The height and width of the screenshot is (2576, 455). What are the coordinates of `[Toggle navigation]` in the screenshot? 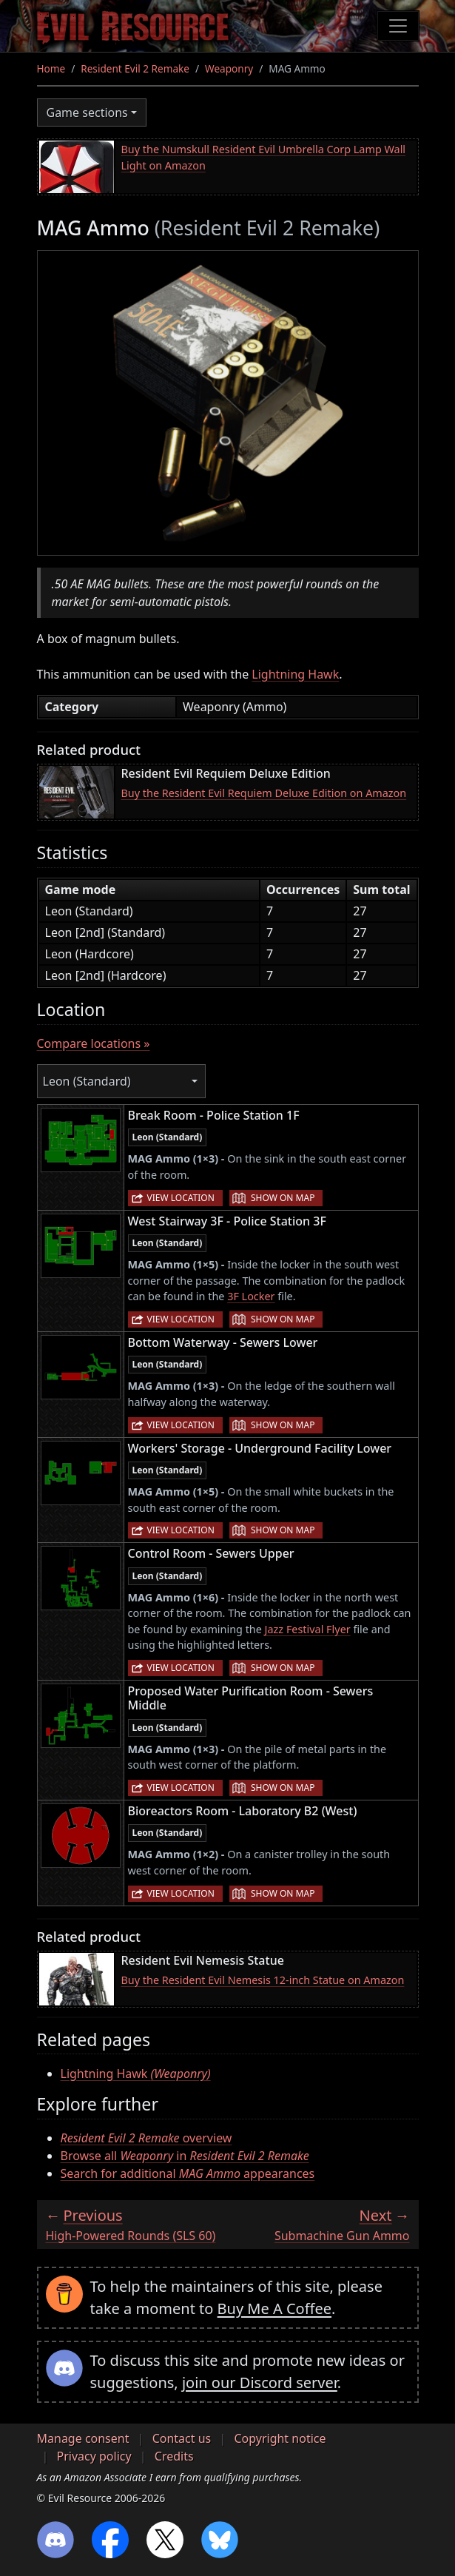 It's located at (398, 26).